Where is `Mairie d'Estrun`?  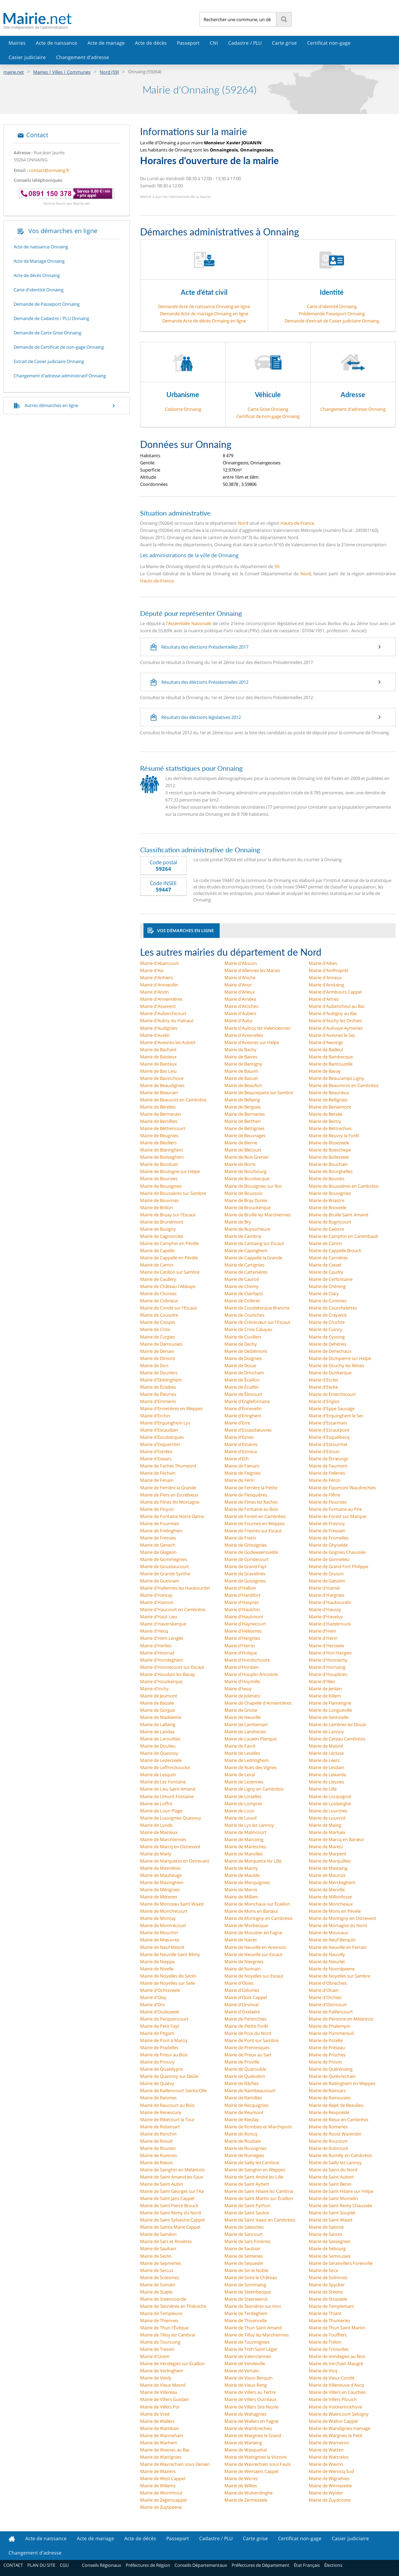
Mairie d'Estrun is located at coordinates (324, 1451).